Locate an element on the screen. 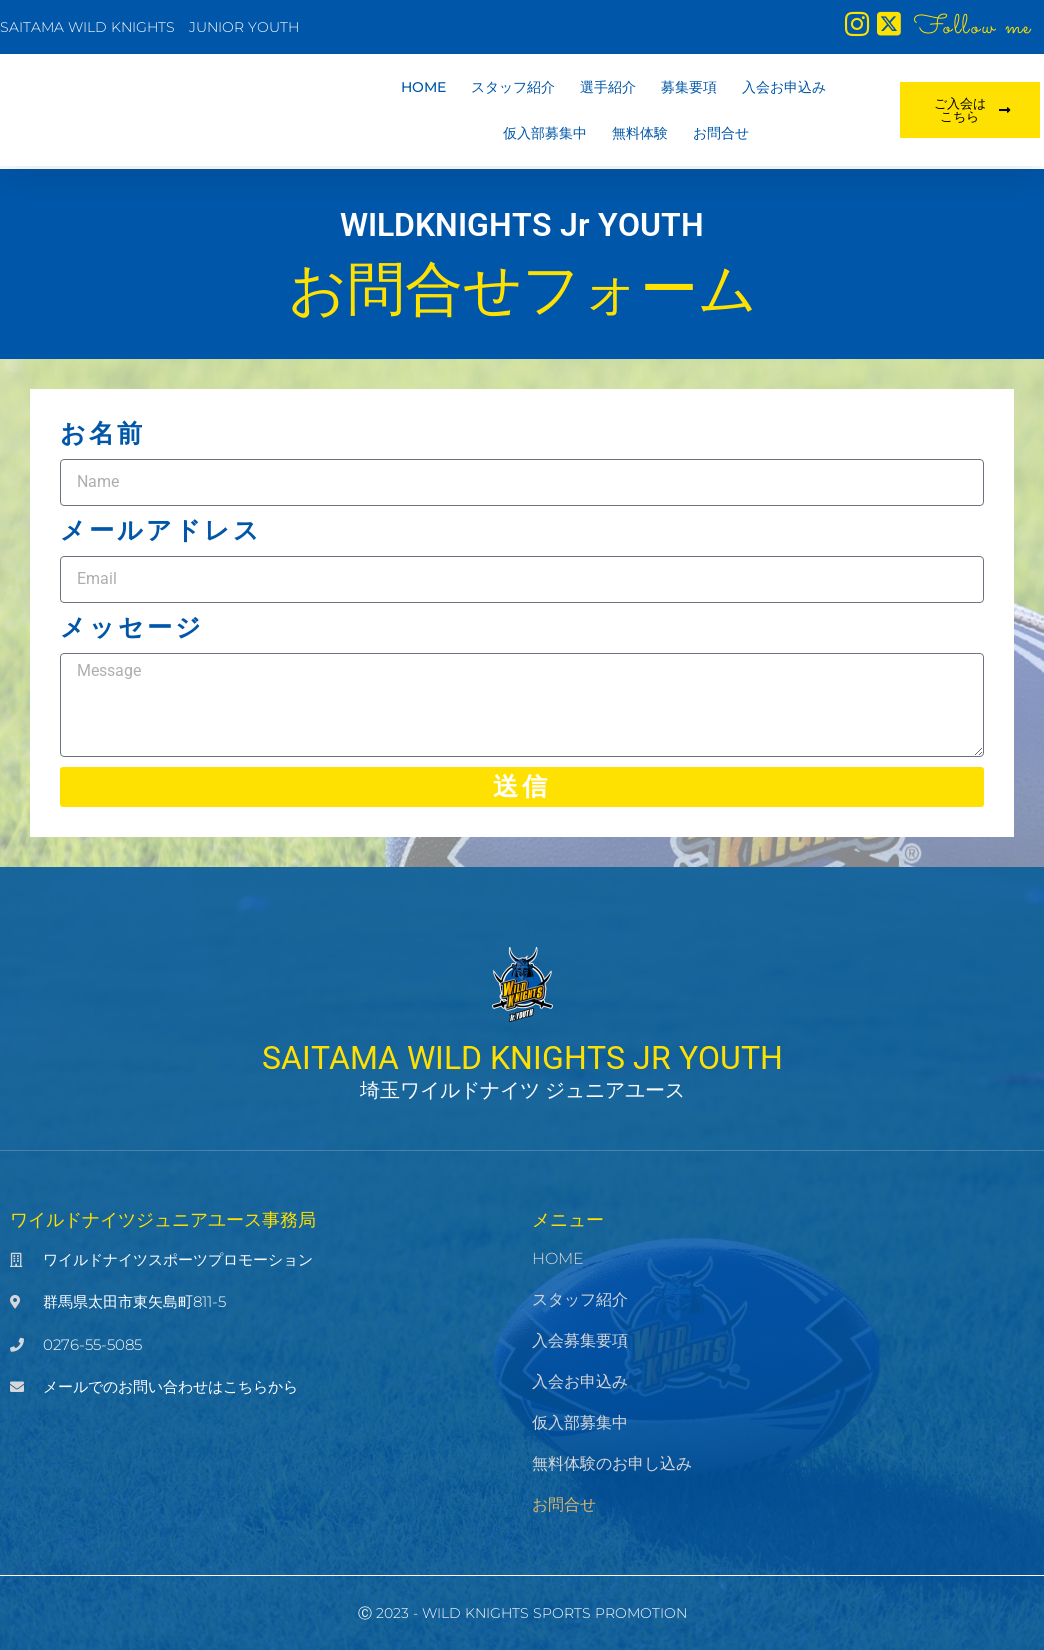 Image resolution: width=1044 pixels, height=1650 pixels. スタッフ紹介 is located at coordinates (513, 90).